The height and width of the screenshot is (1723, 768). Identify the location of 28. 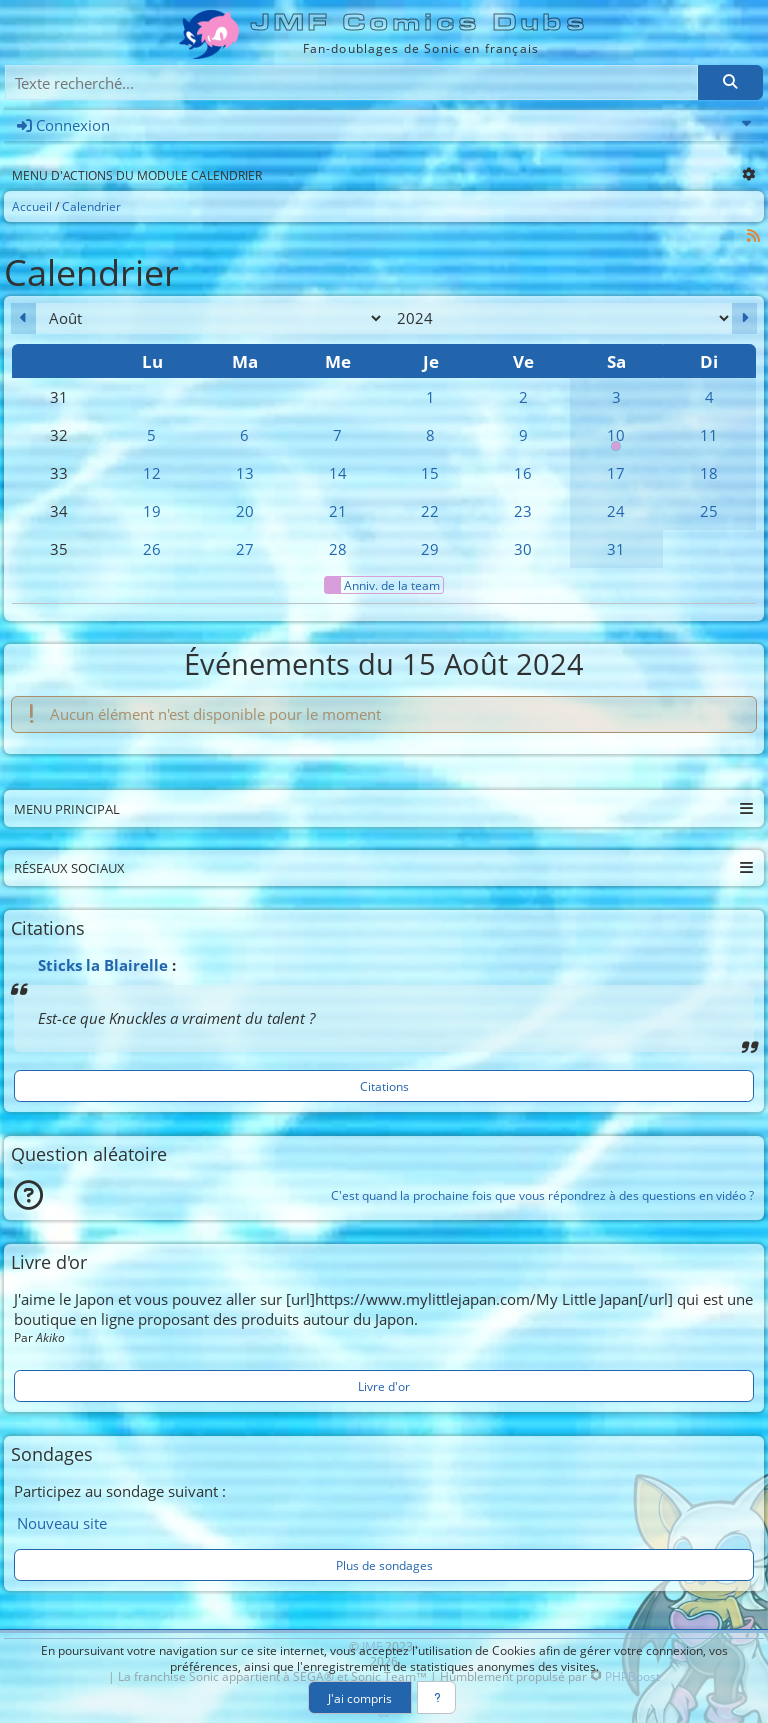
(338, 549).